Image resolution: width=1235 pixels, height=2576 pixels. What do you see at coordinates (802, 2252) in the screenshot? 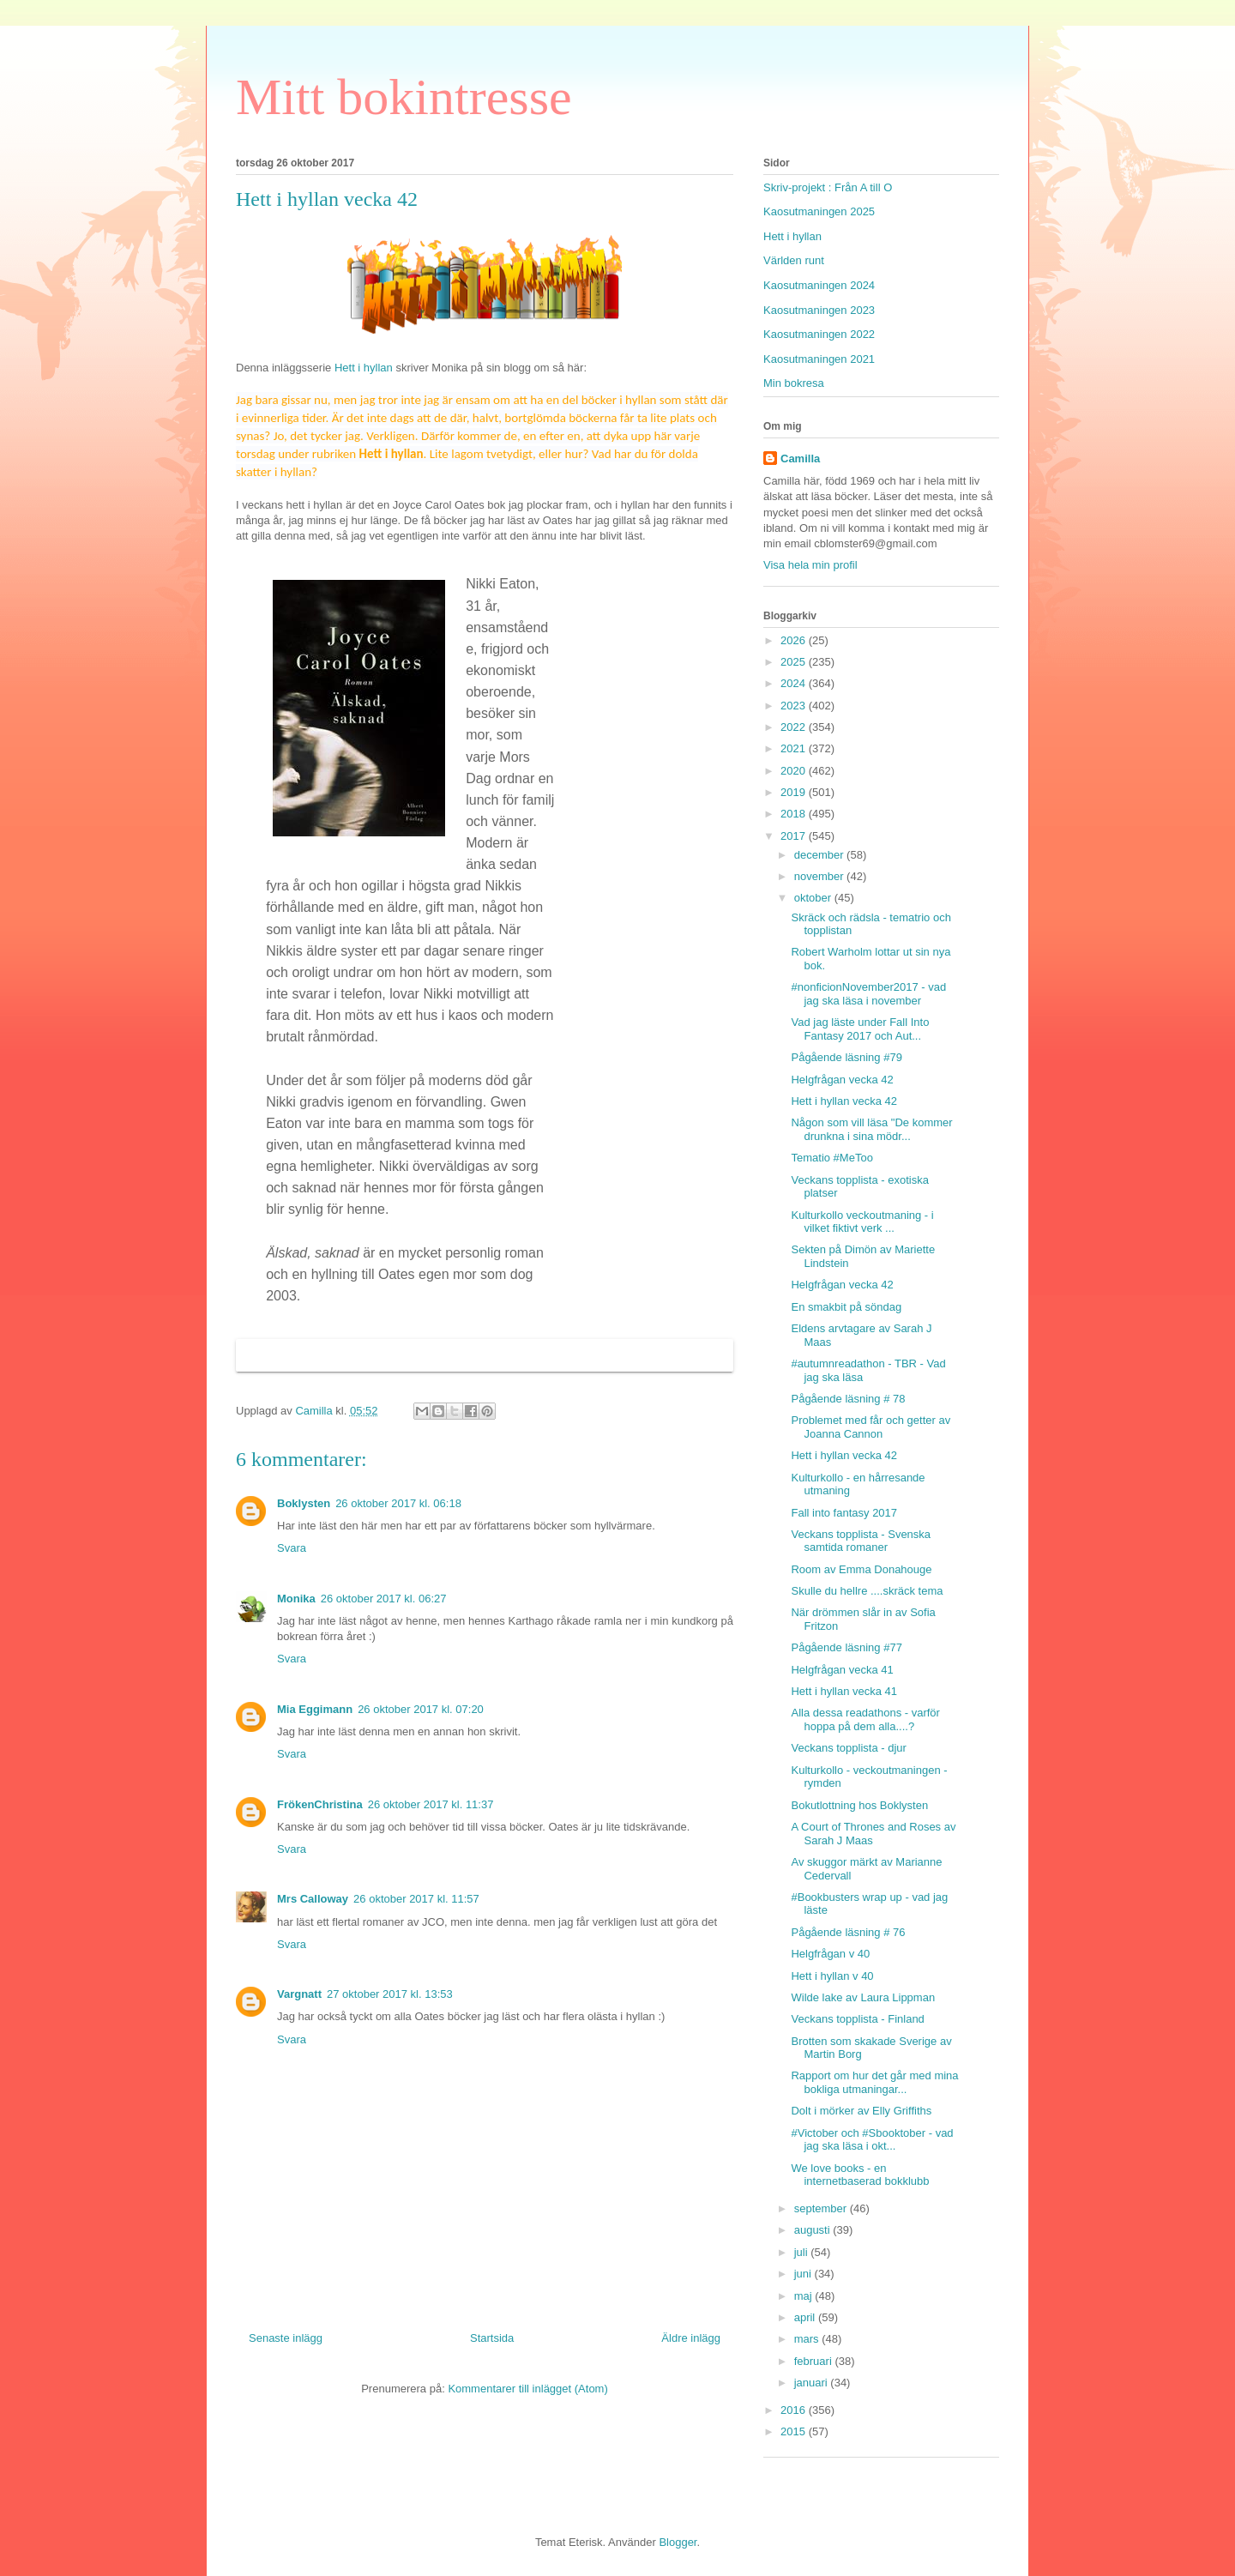
I see `juli` at bounding box center [802, 2252].